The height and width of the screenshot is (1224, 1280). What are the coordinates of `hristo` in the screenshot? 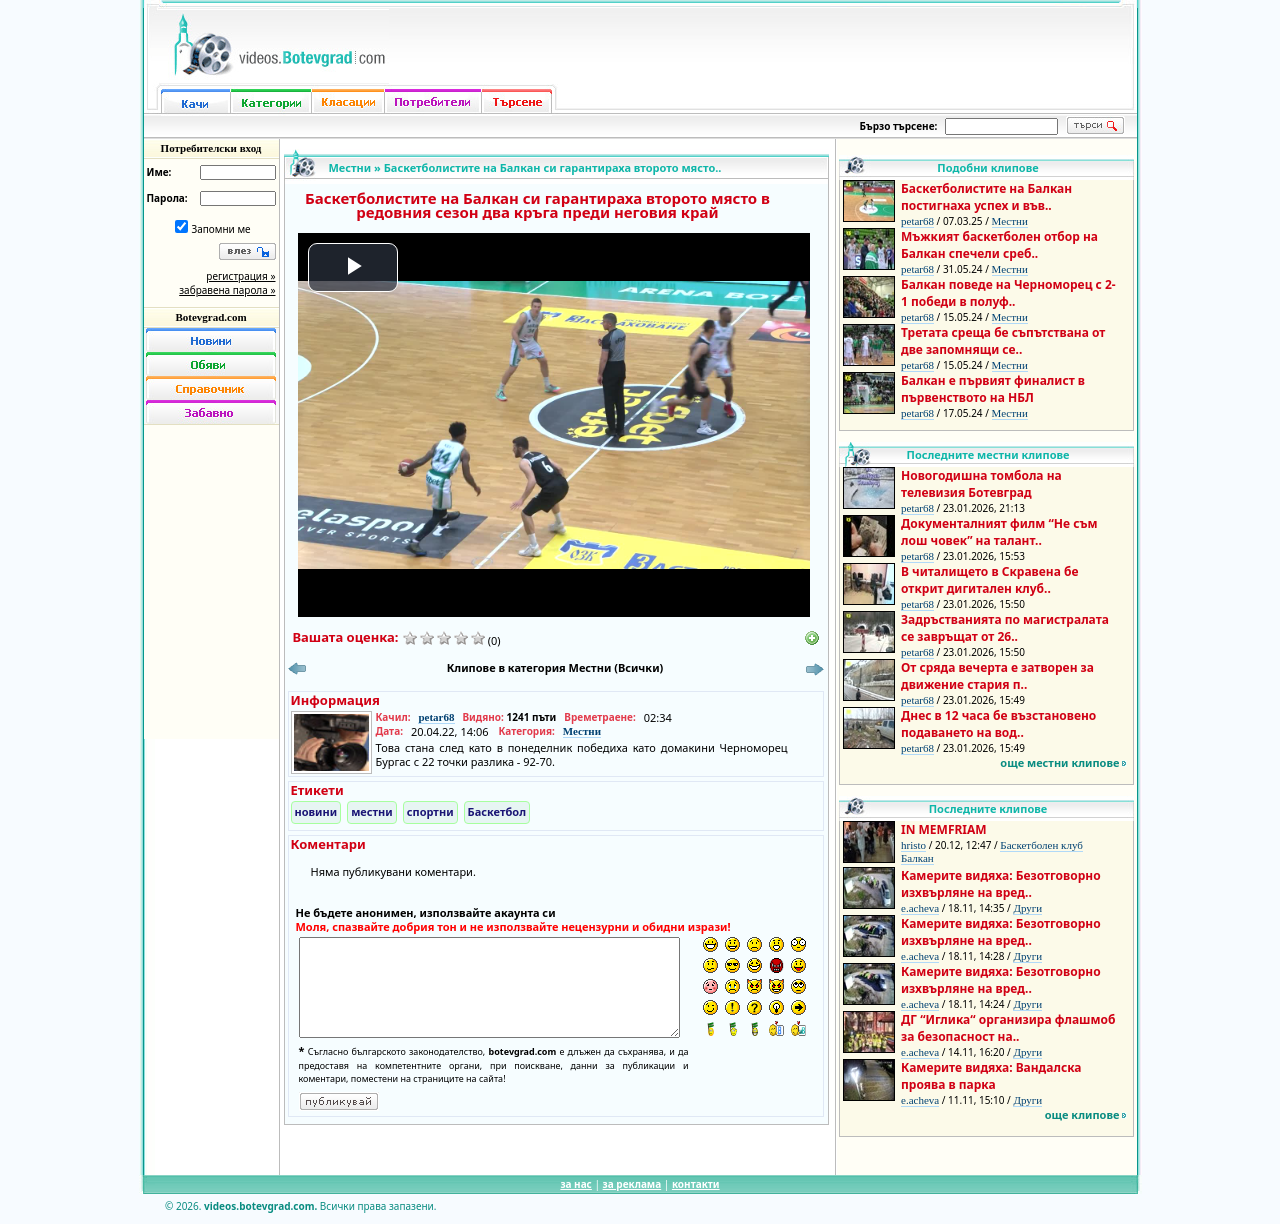 It's located at (913, 845).